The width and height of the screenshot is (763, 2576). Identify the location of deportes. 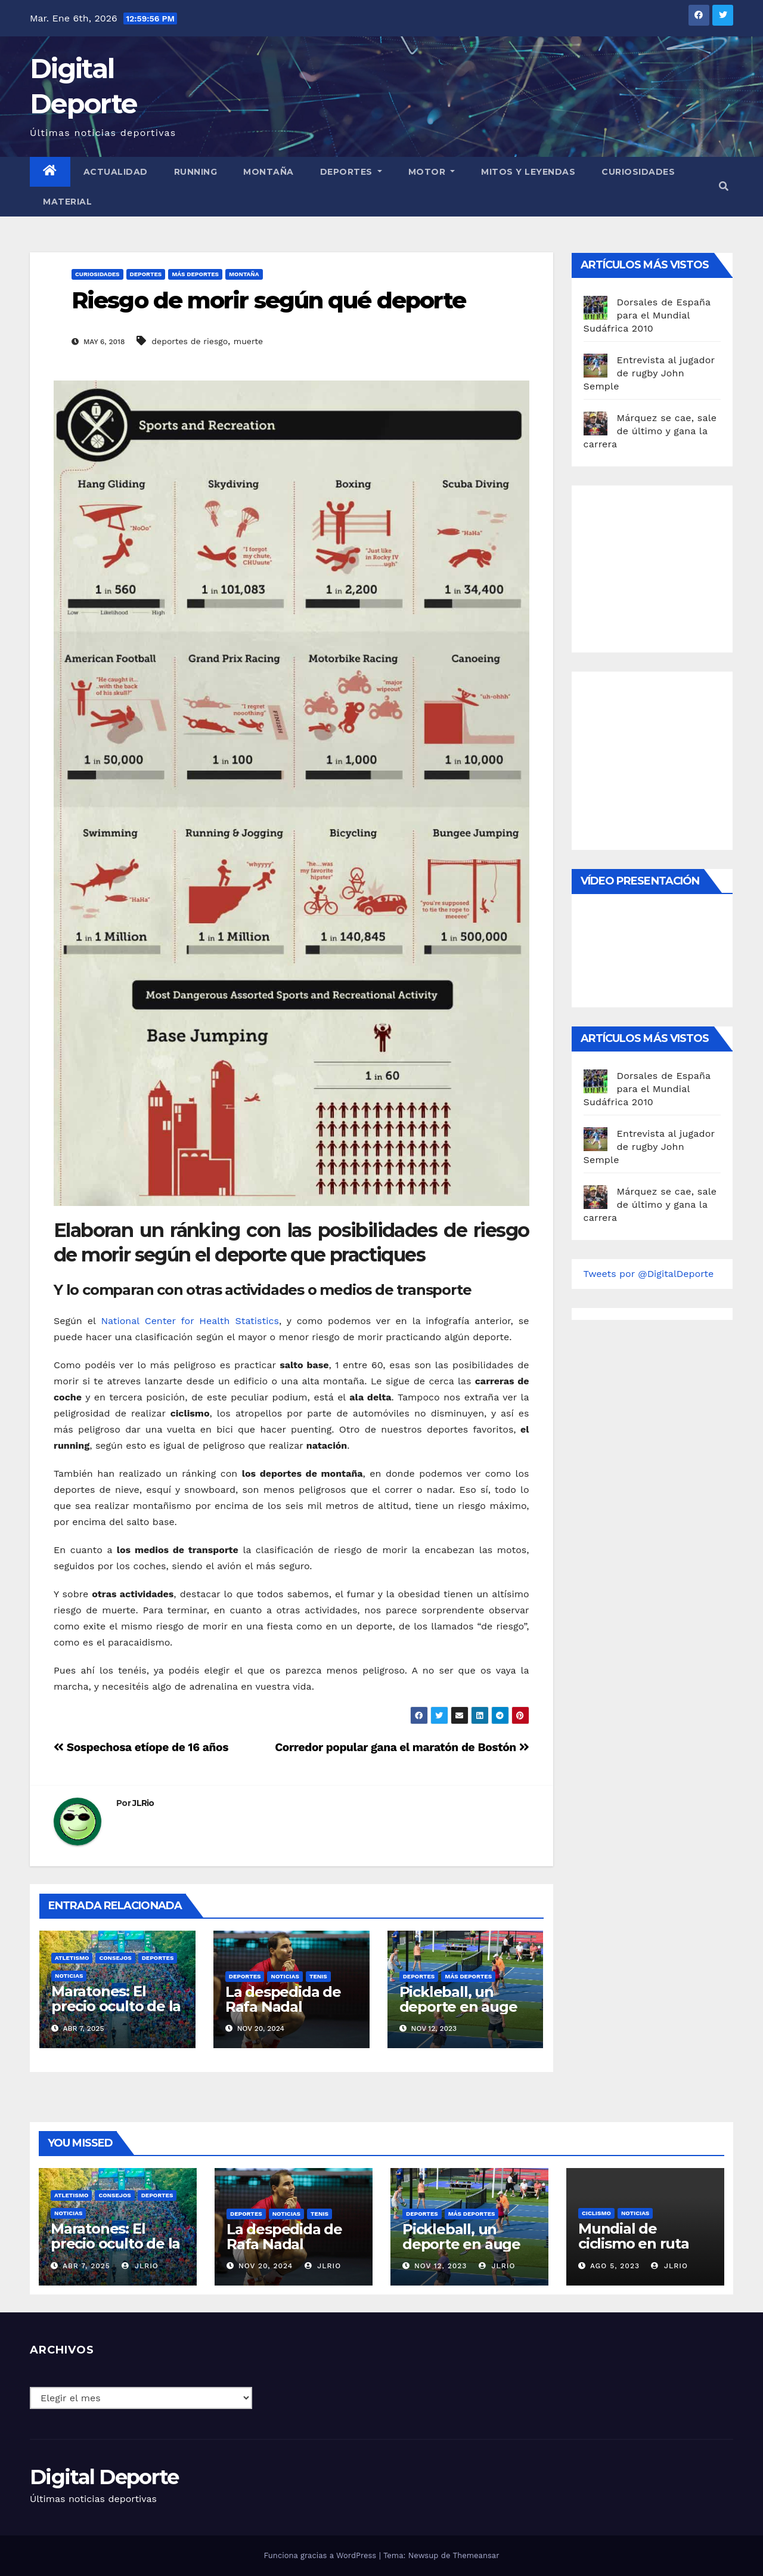
(146, 274).